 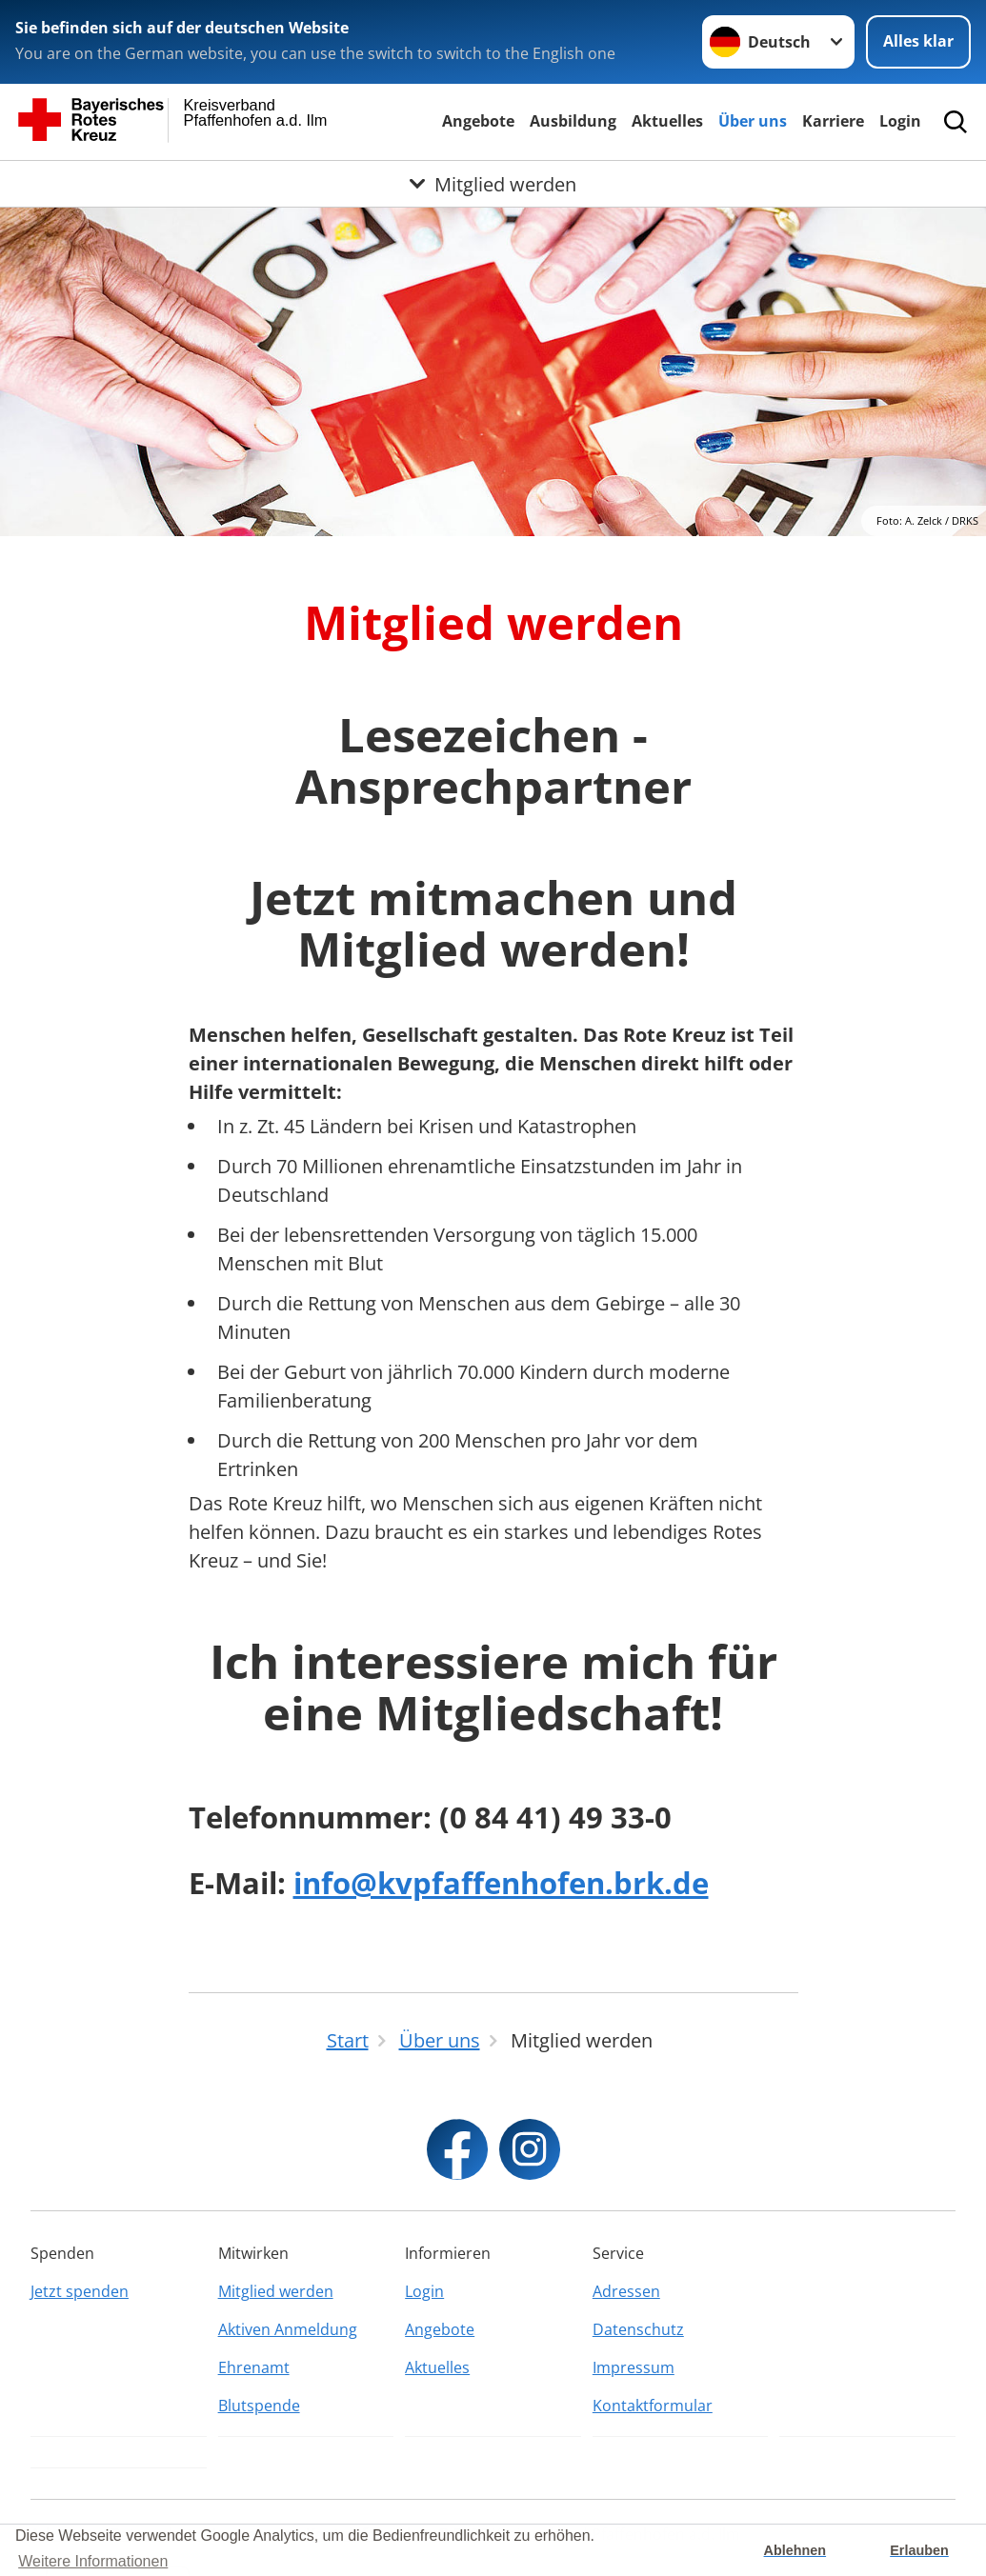 What do you see at coordinates (919, 2550) in the screenshot?
I see `Erlauben [button]` at bounding box center [919, 2550].